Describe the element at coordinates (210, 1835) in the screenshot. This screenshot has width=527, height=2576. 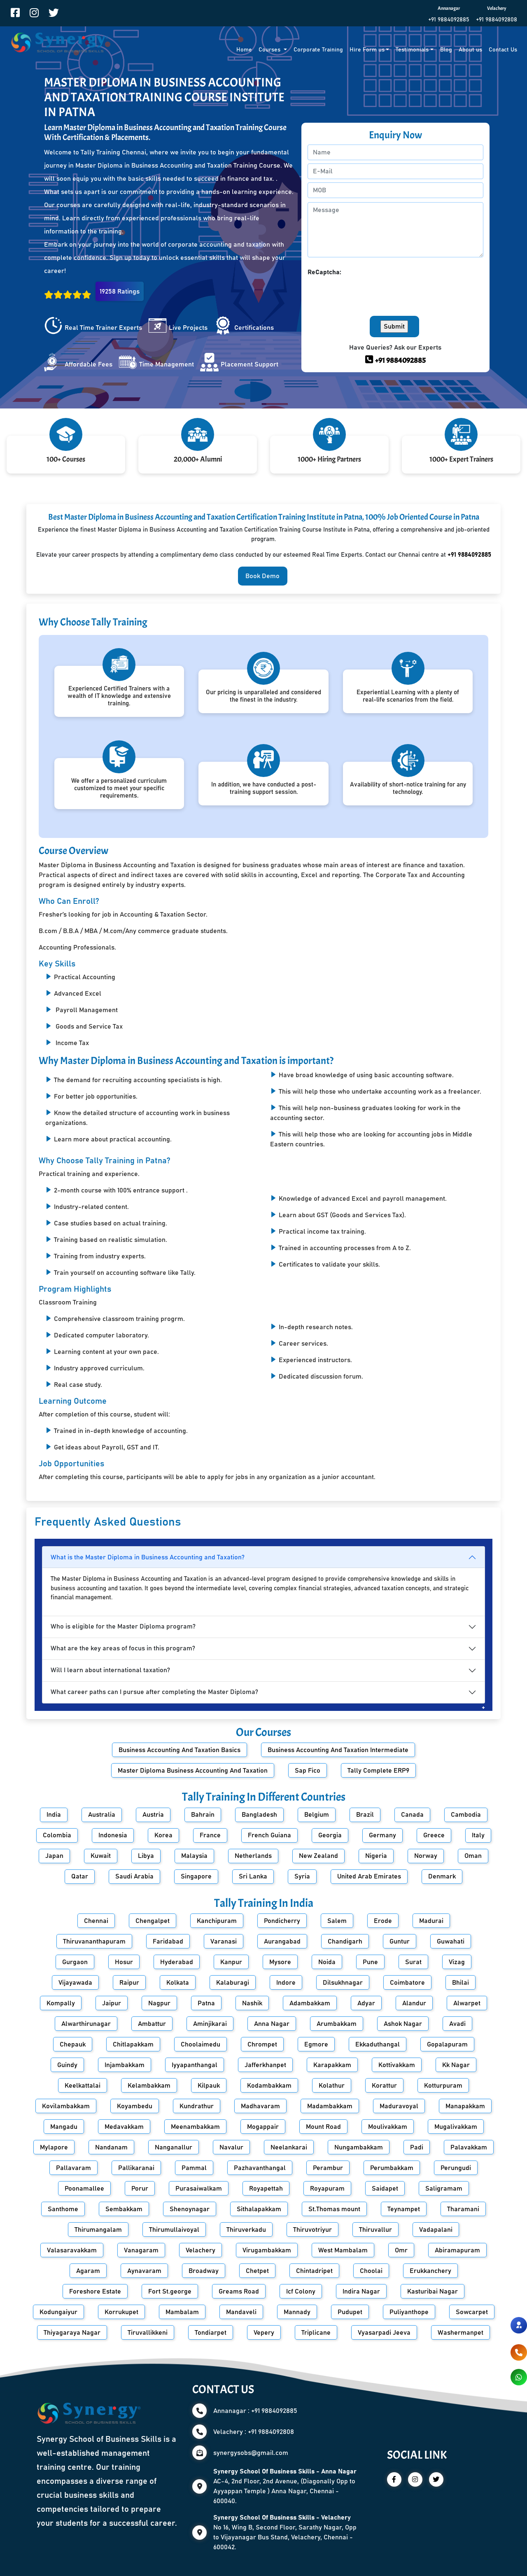
I see `France` at that location.